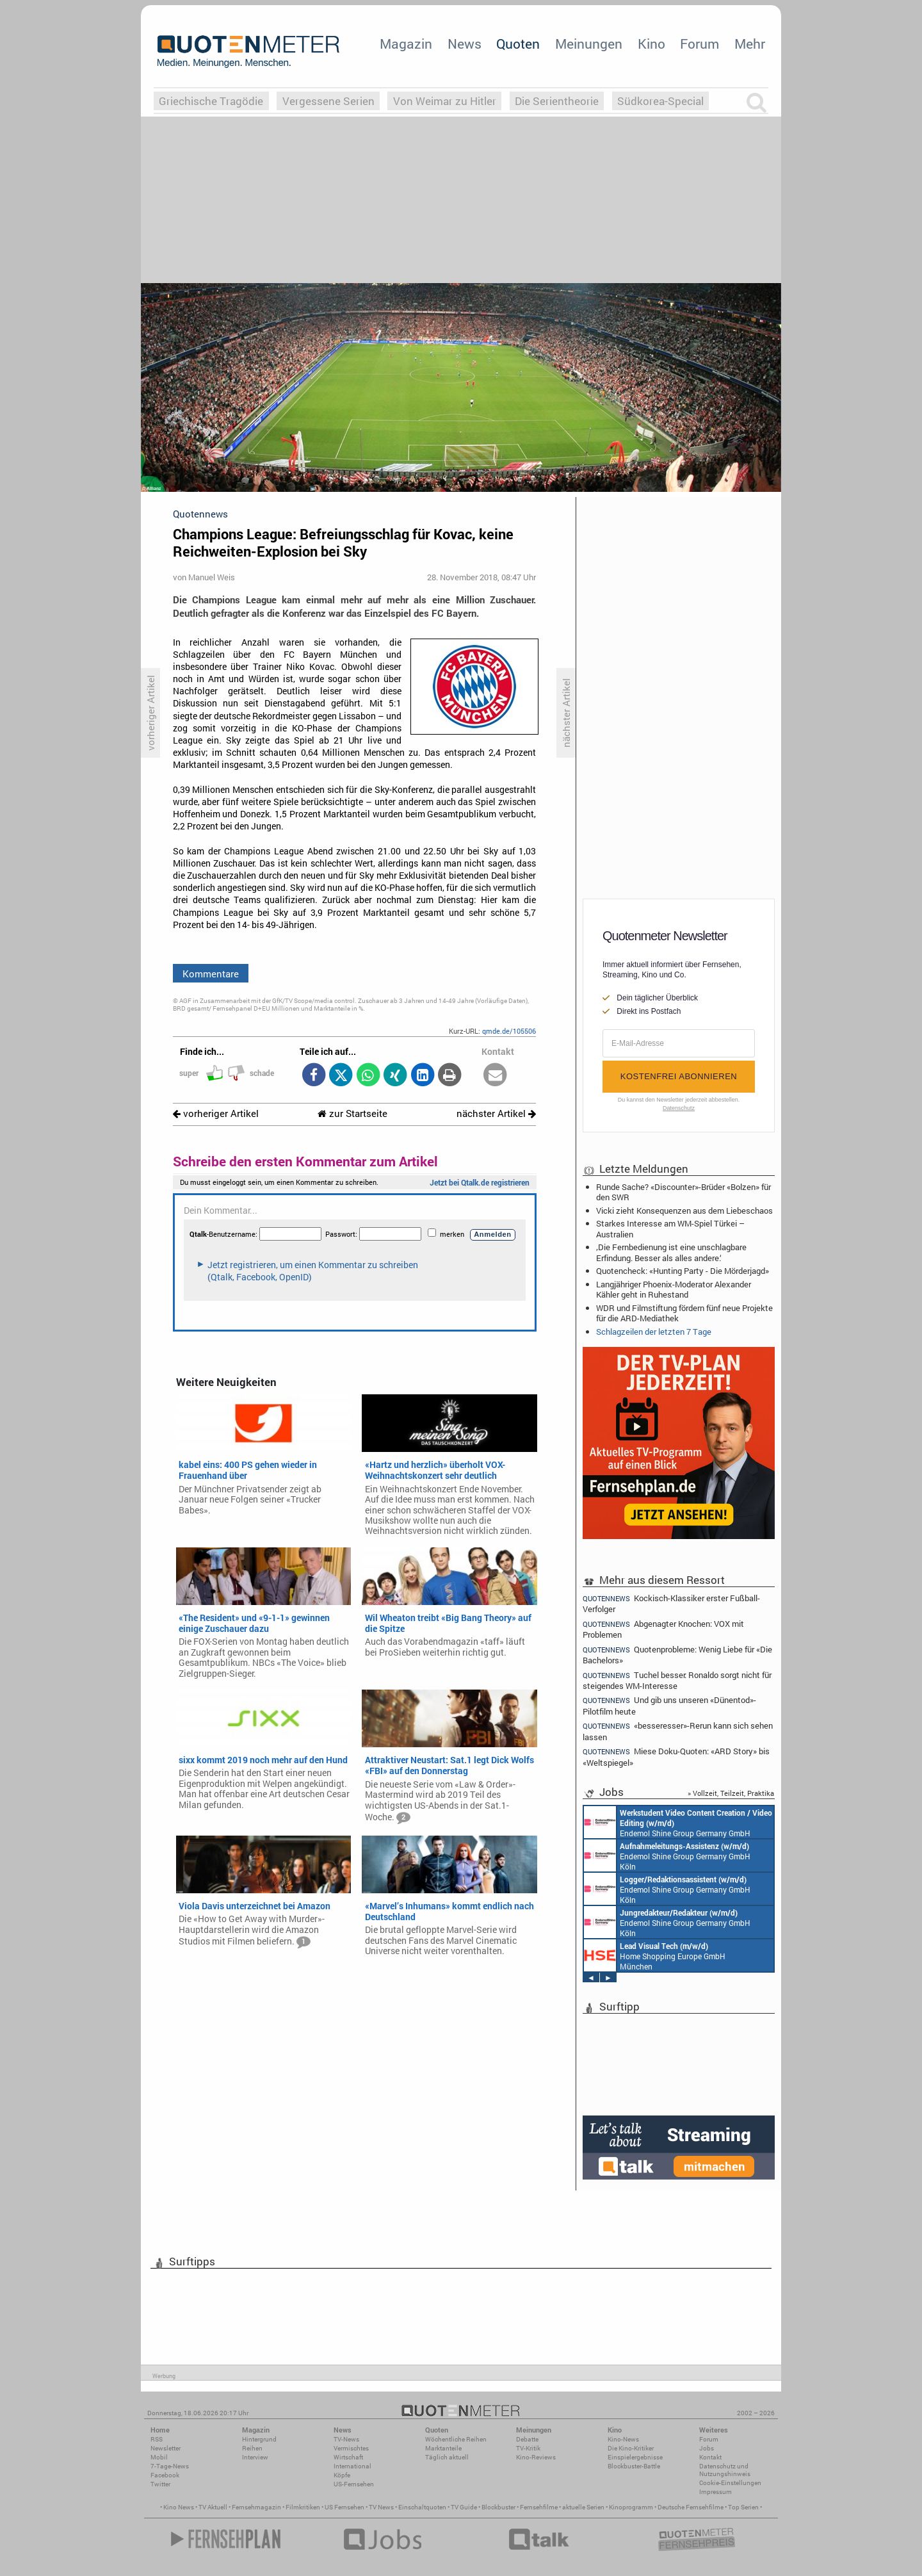  What do you see at coordinates (684, 1313) in the screenshot?
I see `WDR und Filmstiftung fördern fünf neue Projekte für die ARD-Mediathek` at bounding box center [684, 1313].